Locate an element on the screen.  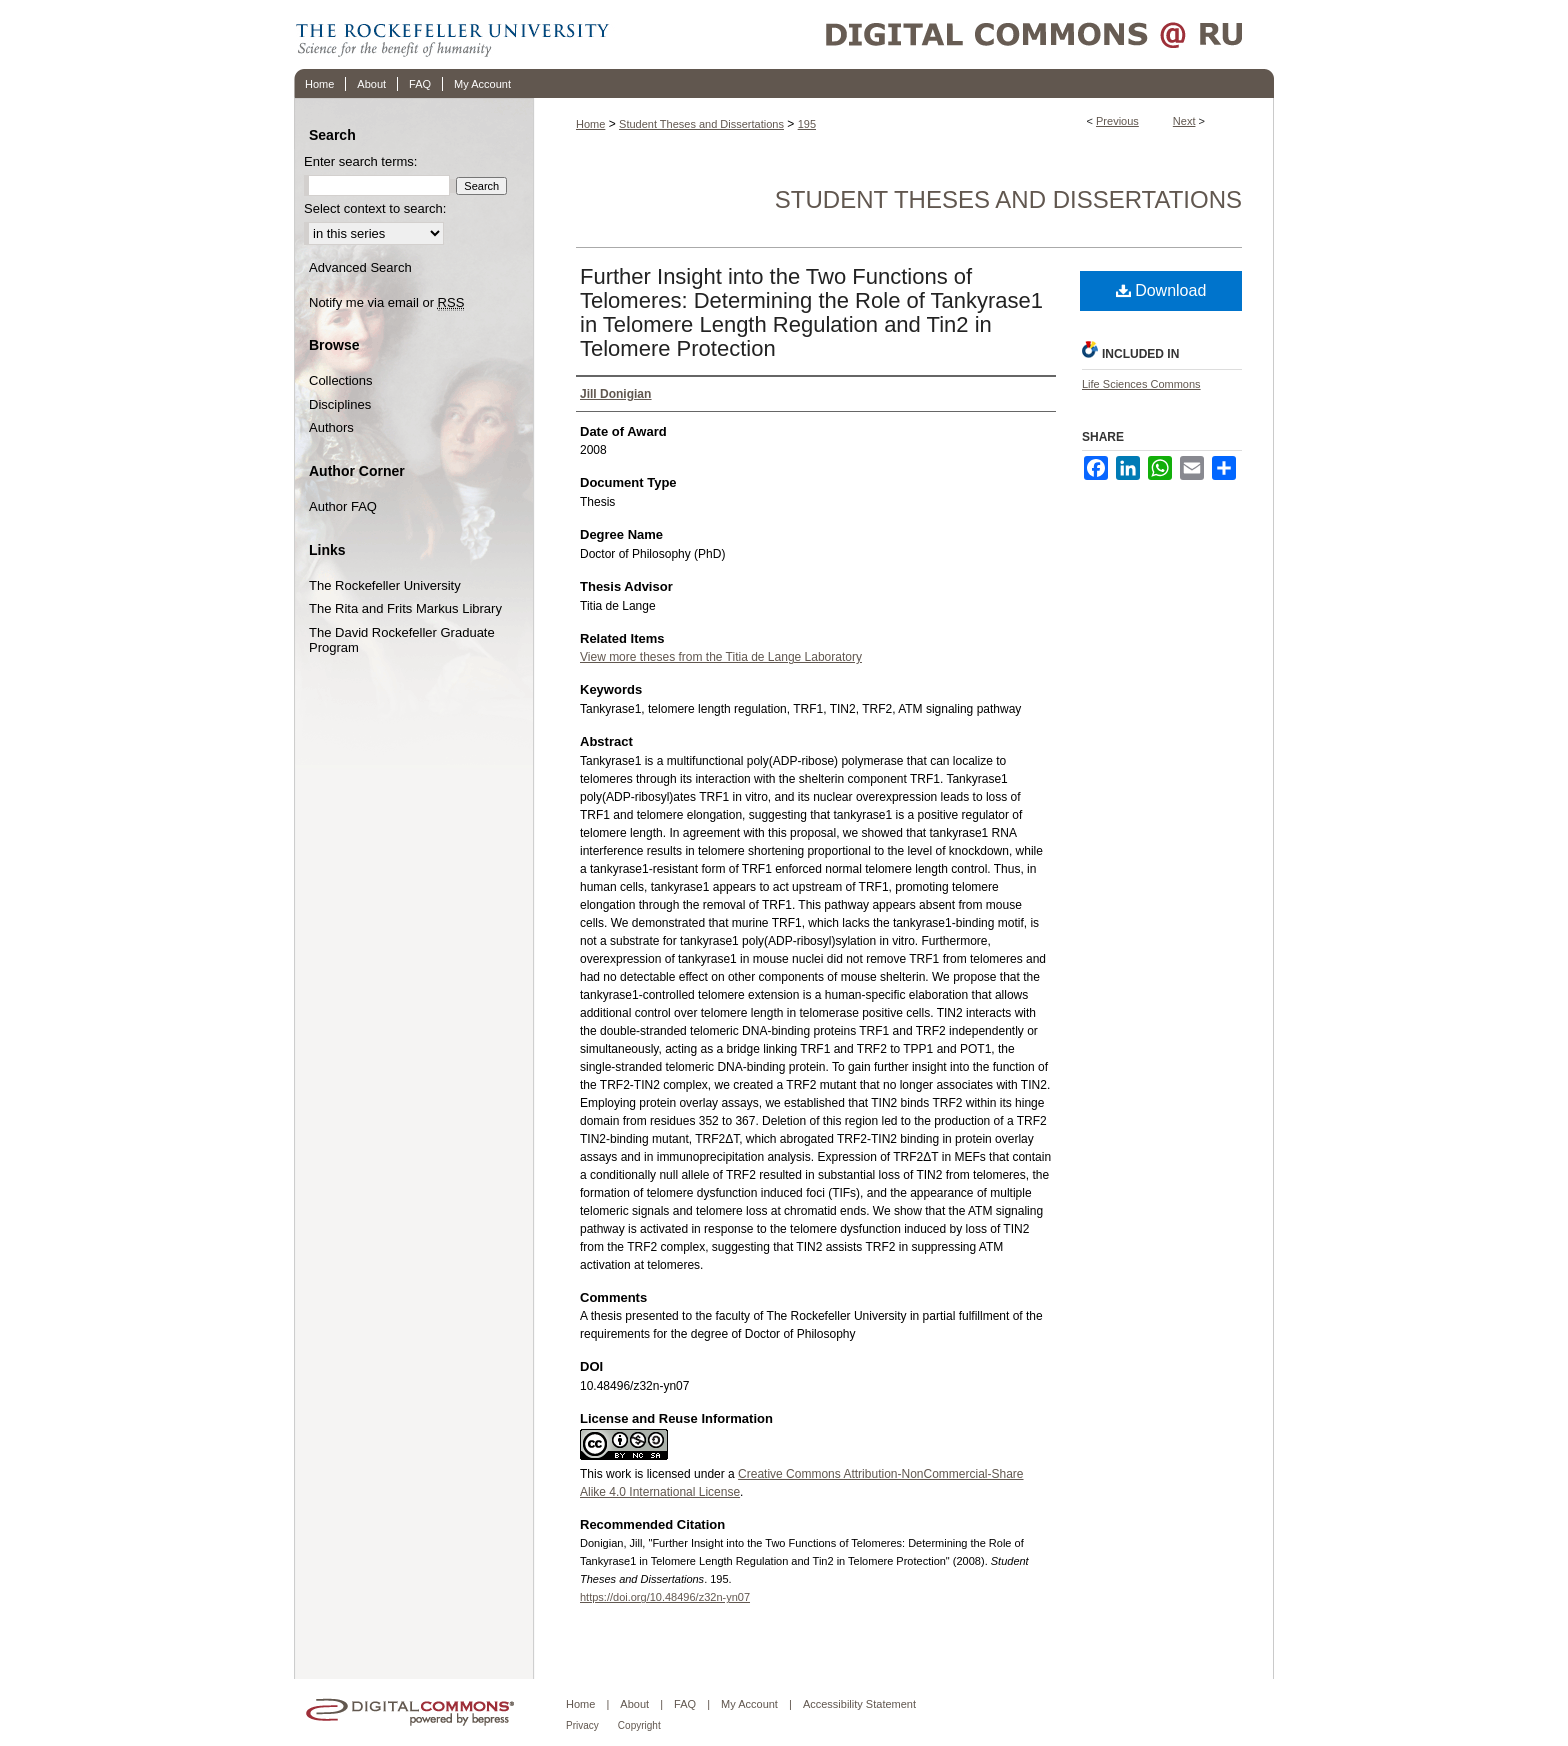
Author FAQ is located at coordinates (343, 506).